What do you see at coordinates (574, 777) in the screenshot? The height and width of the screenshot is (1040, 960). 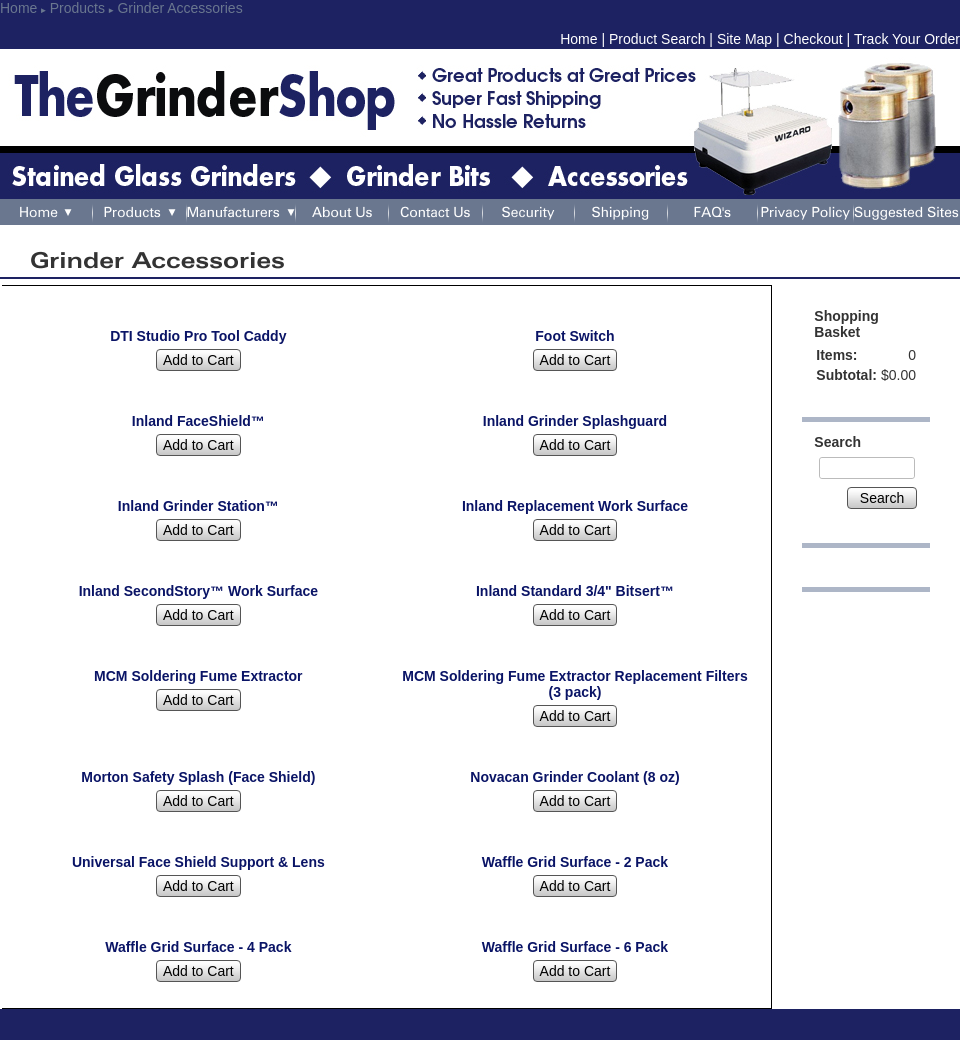 I see `Novacan Grinder Coolant (8 oz)` at bounding box center [574, 777].